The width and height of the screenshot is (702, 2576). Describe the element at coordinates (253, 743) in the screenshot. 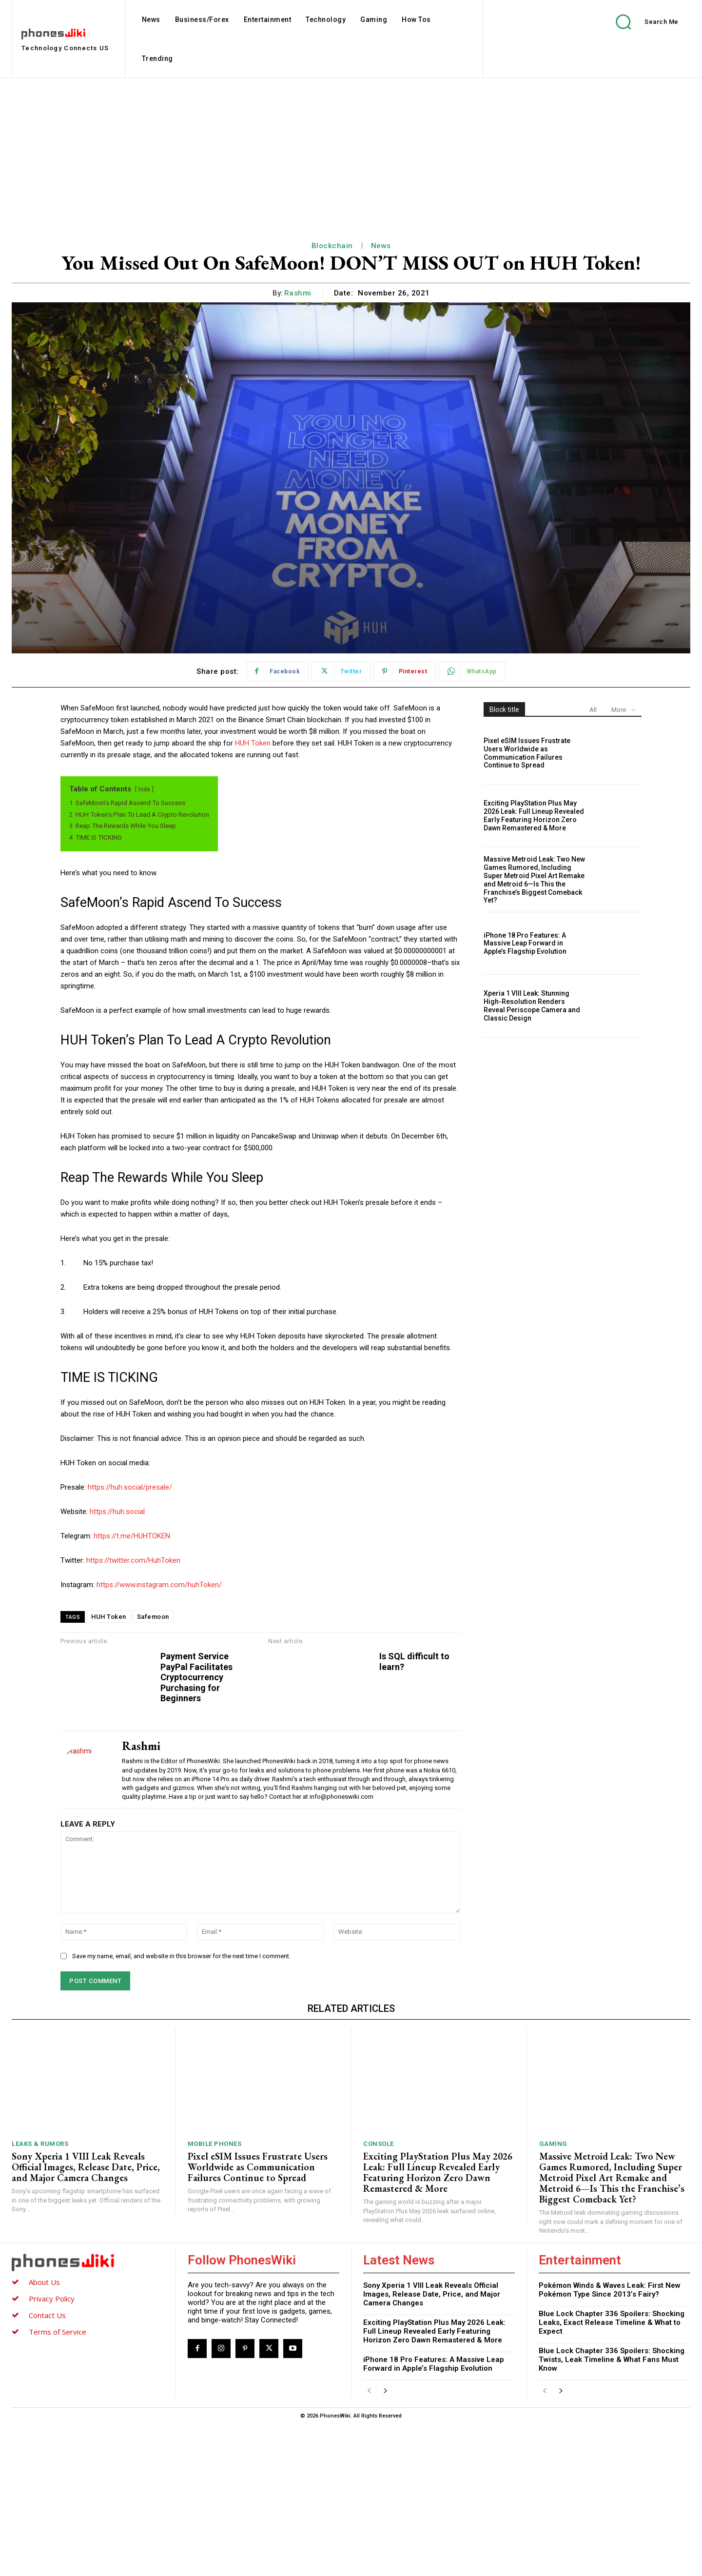

I see `HUH Token` at that location.